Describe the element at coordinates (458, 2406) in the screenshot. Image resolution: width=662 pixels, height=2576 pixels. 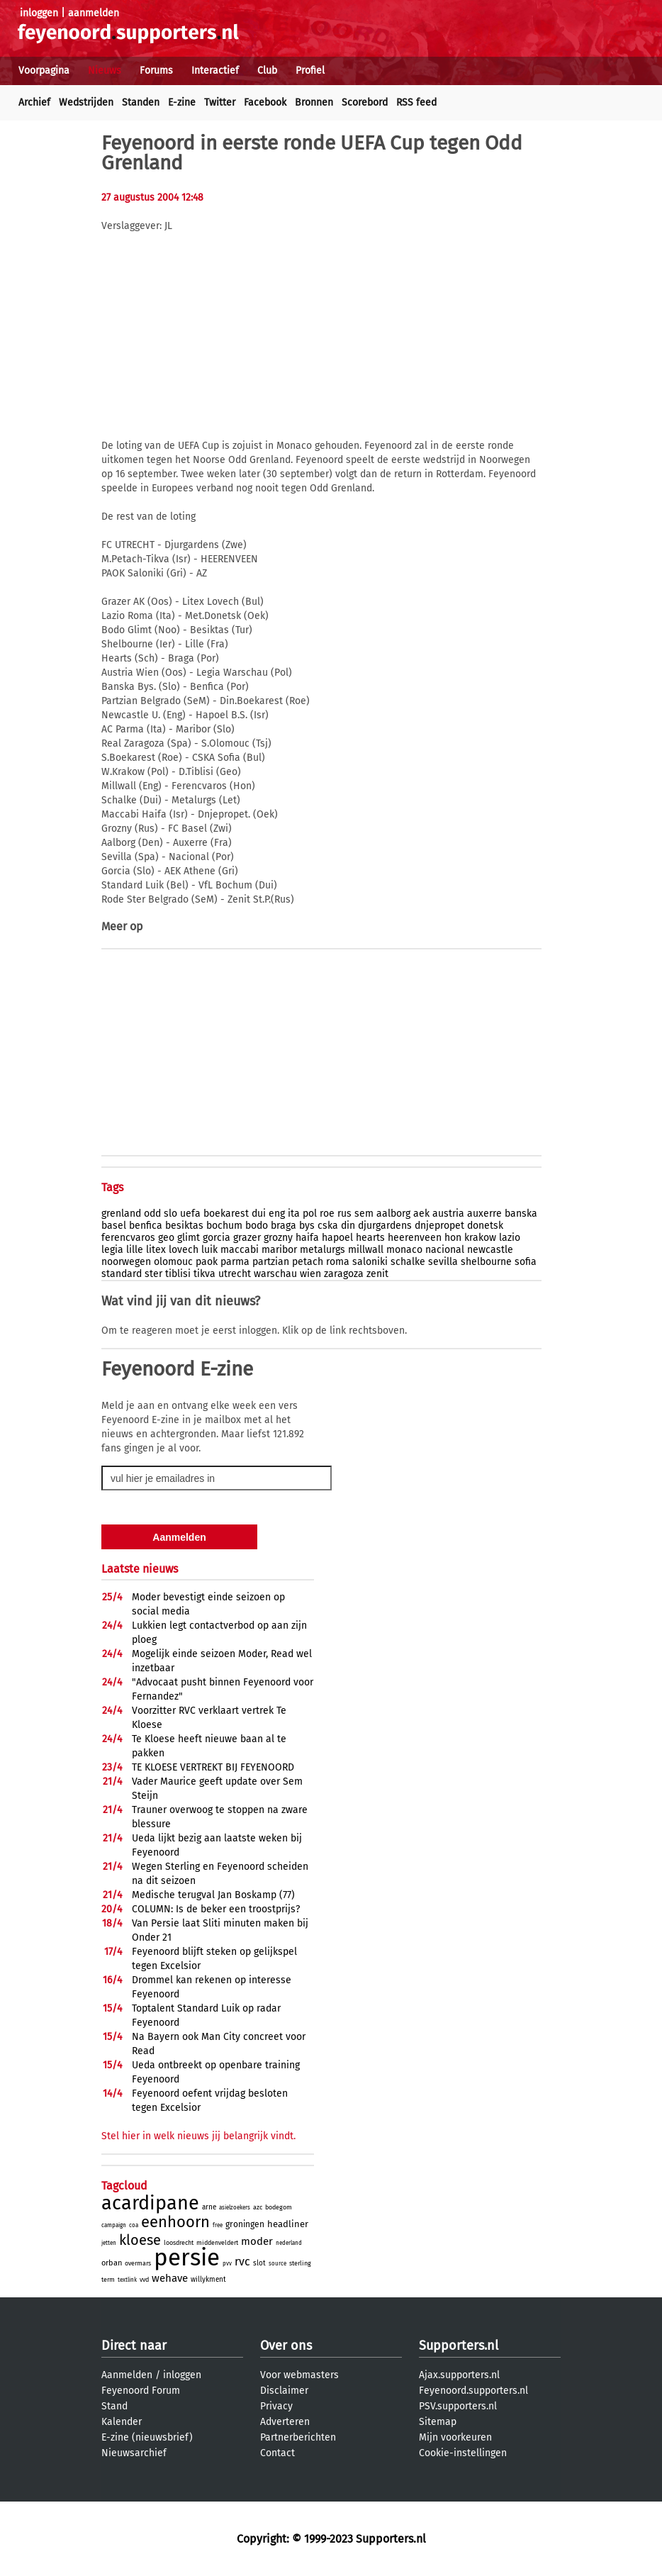
I see `PSV.supporters.nl` at that location.